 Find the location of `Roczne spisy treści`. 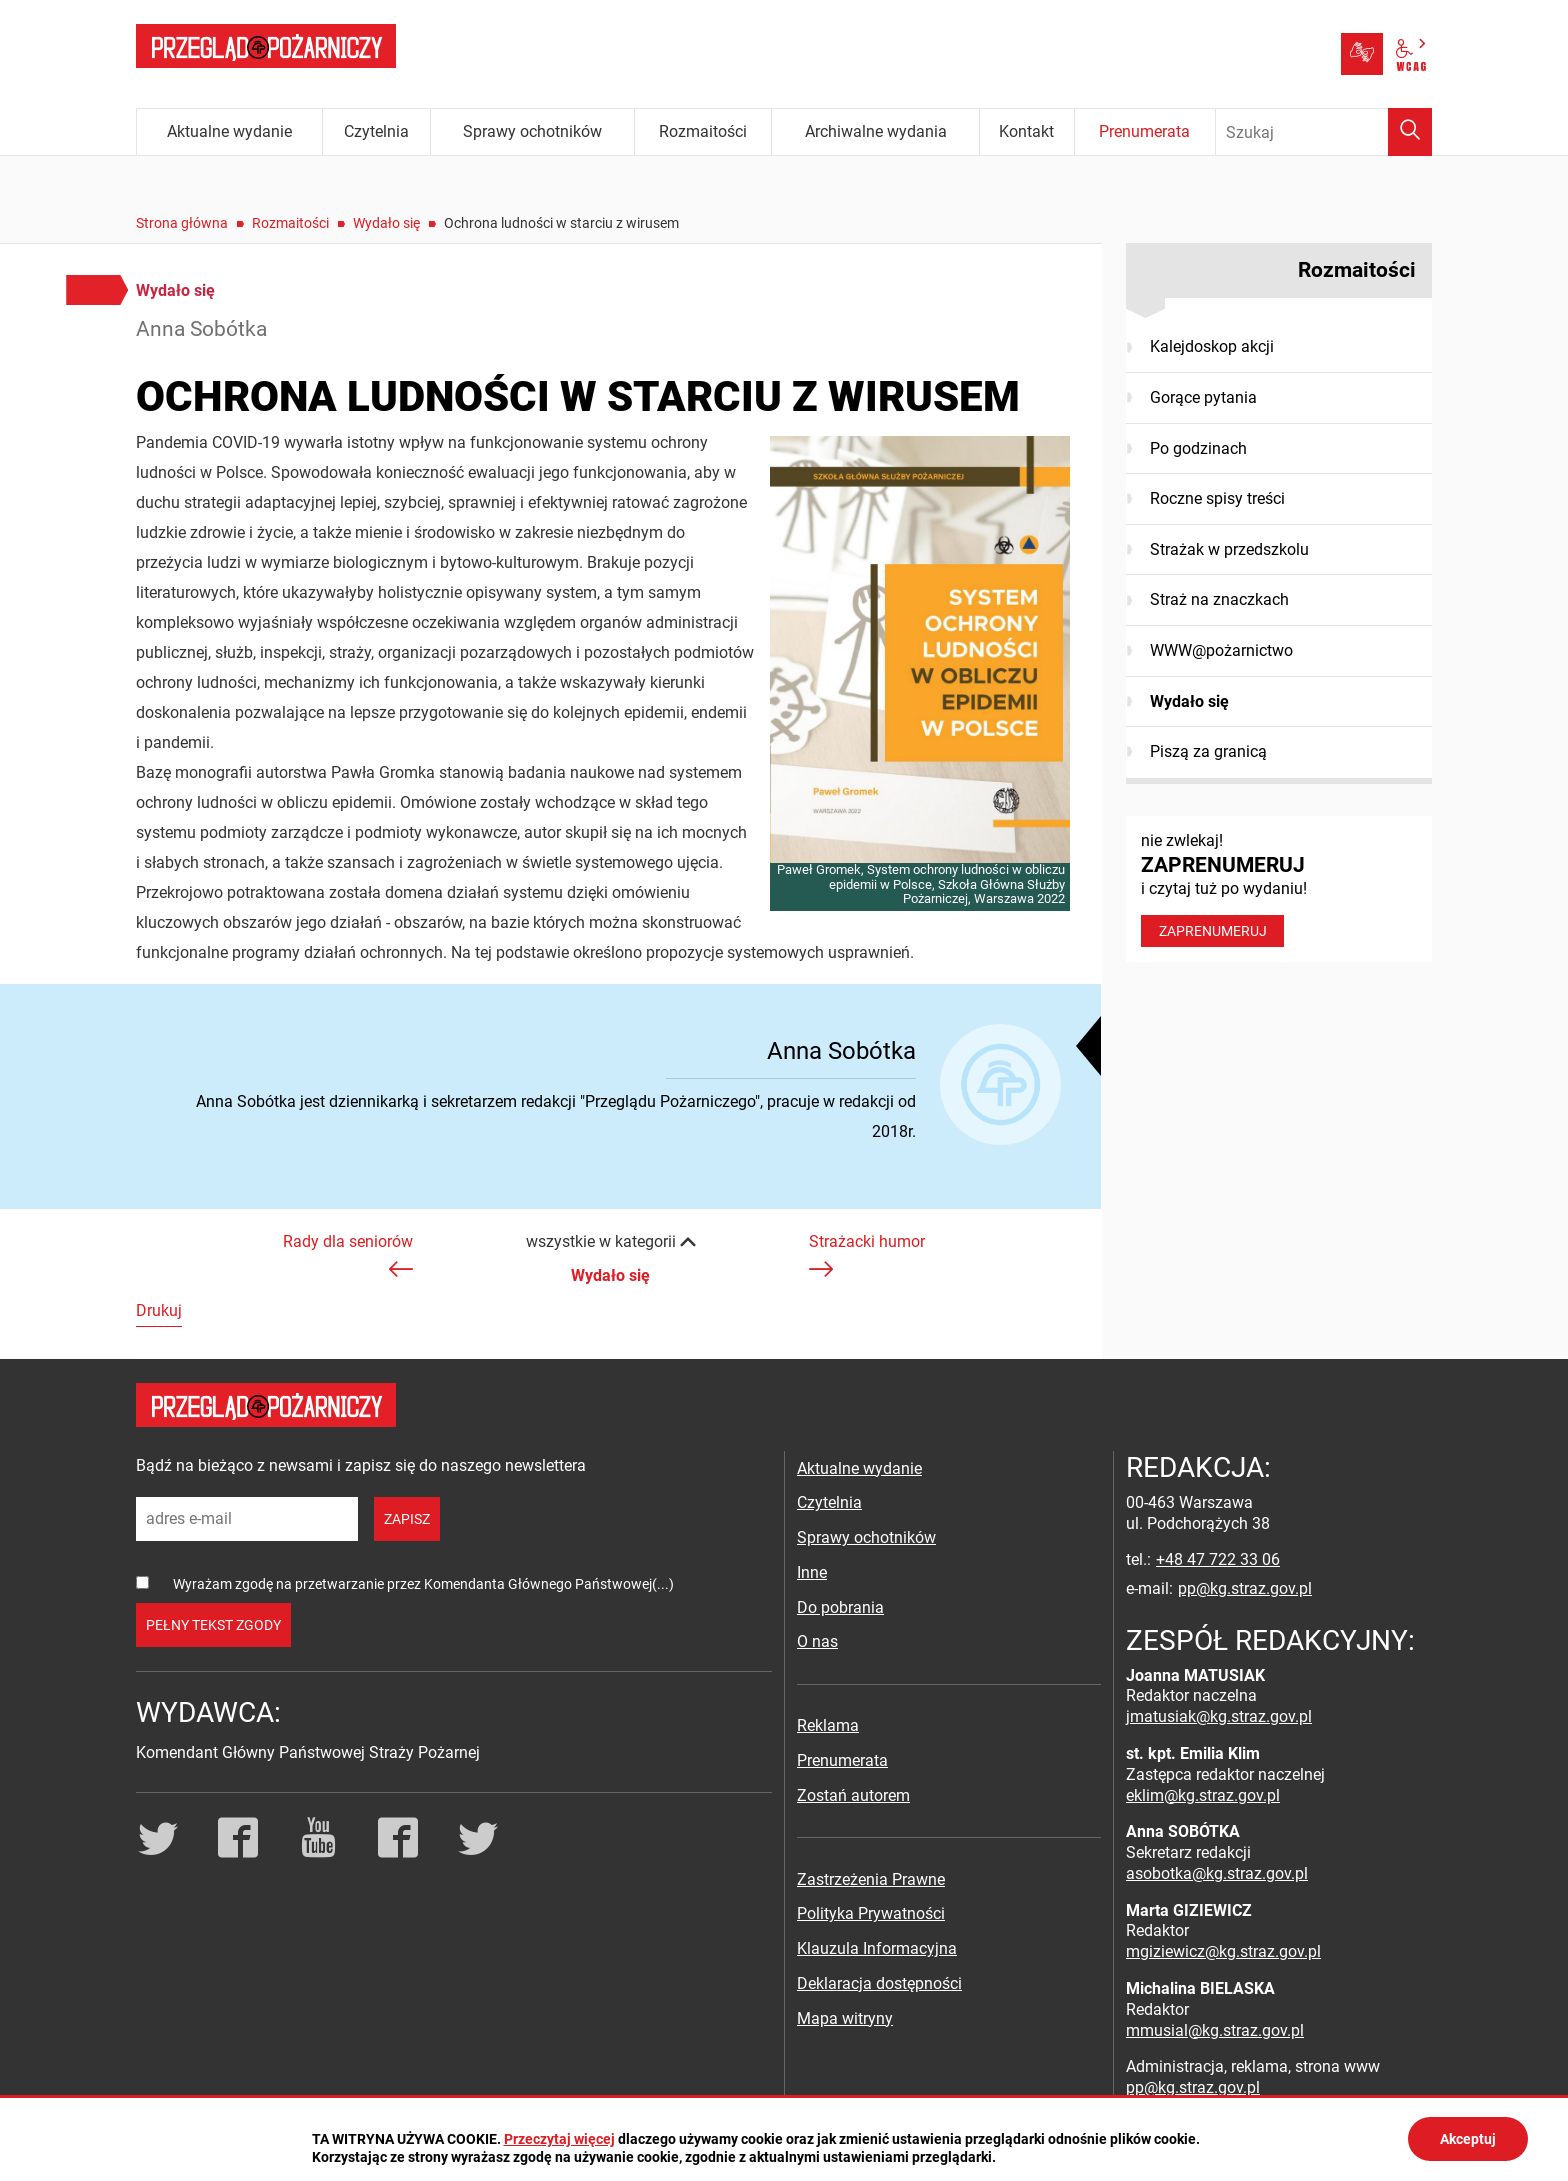

Roczne spisy treści is located at coordinates (1217, 498).